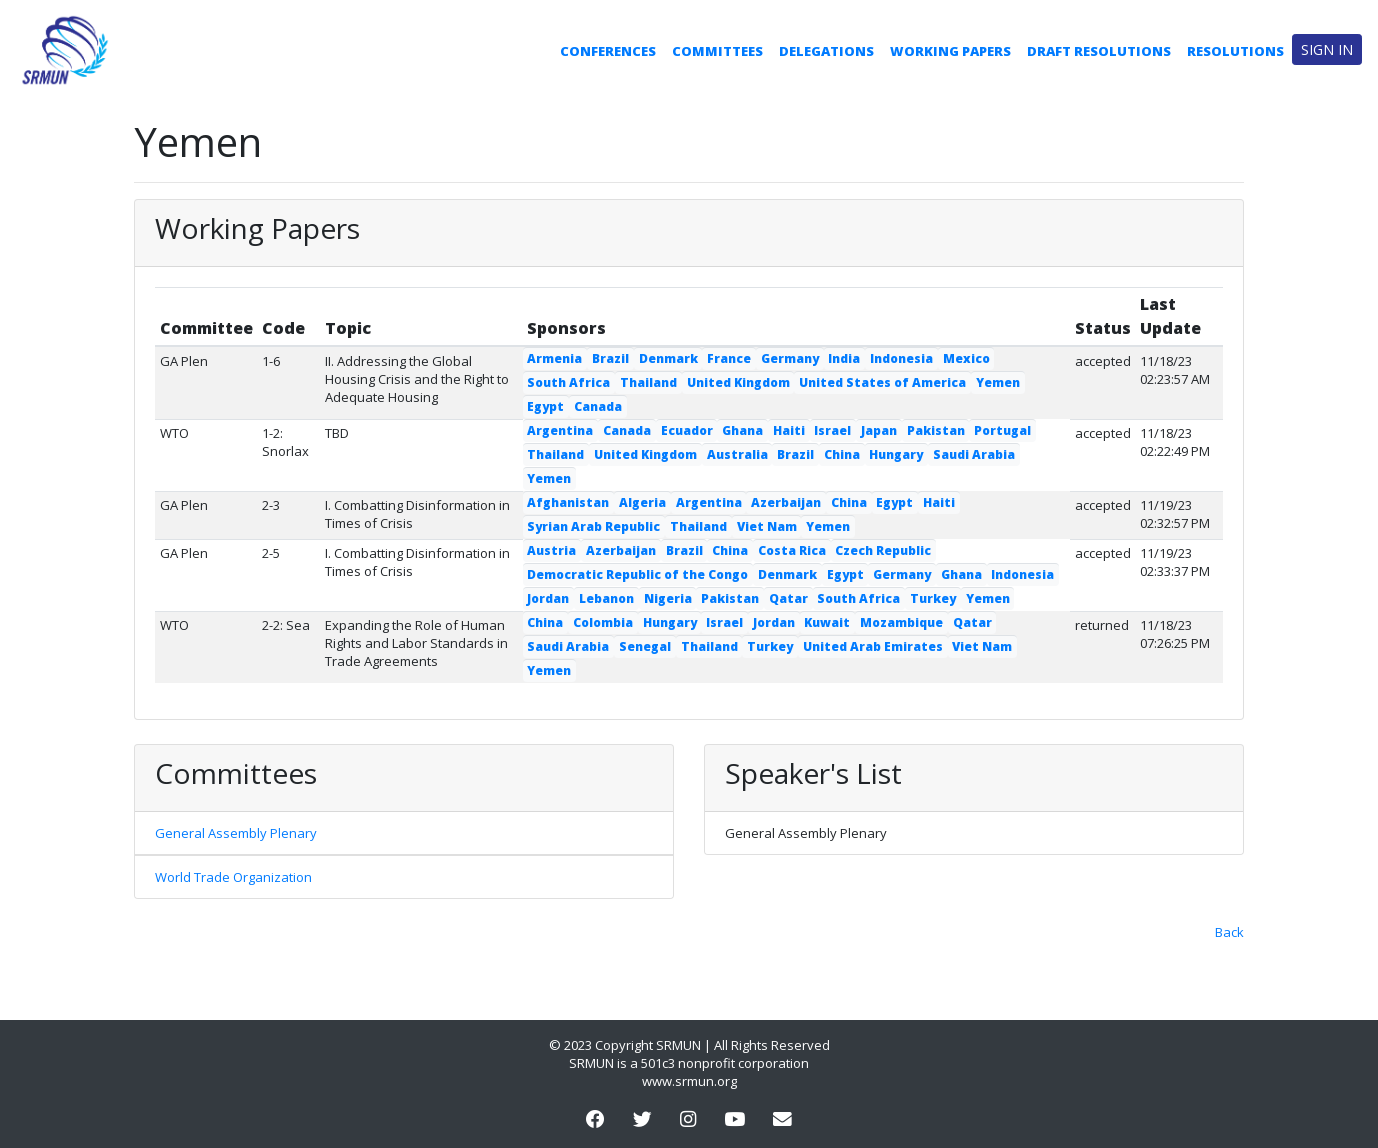 The image size is (1378, 1148). I want to click on Democratic Republic of the Congo, so click(637, 574).